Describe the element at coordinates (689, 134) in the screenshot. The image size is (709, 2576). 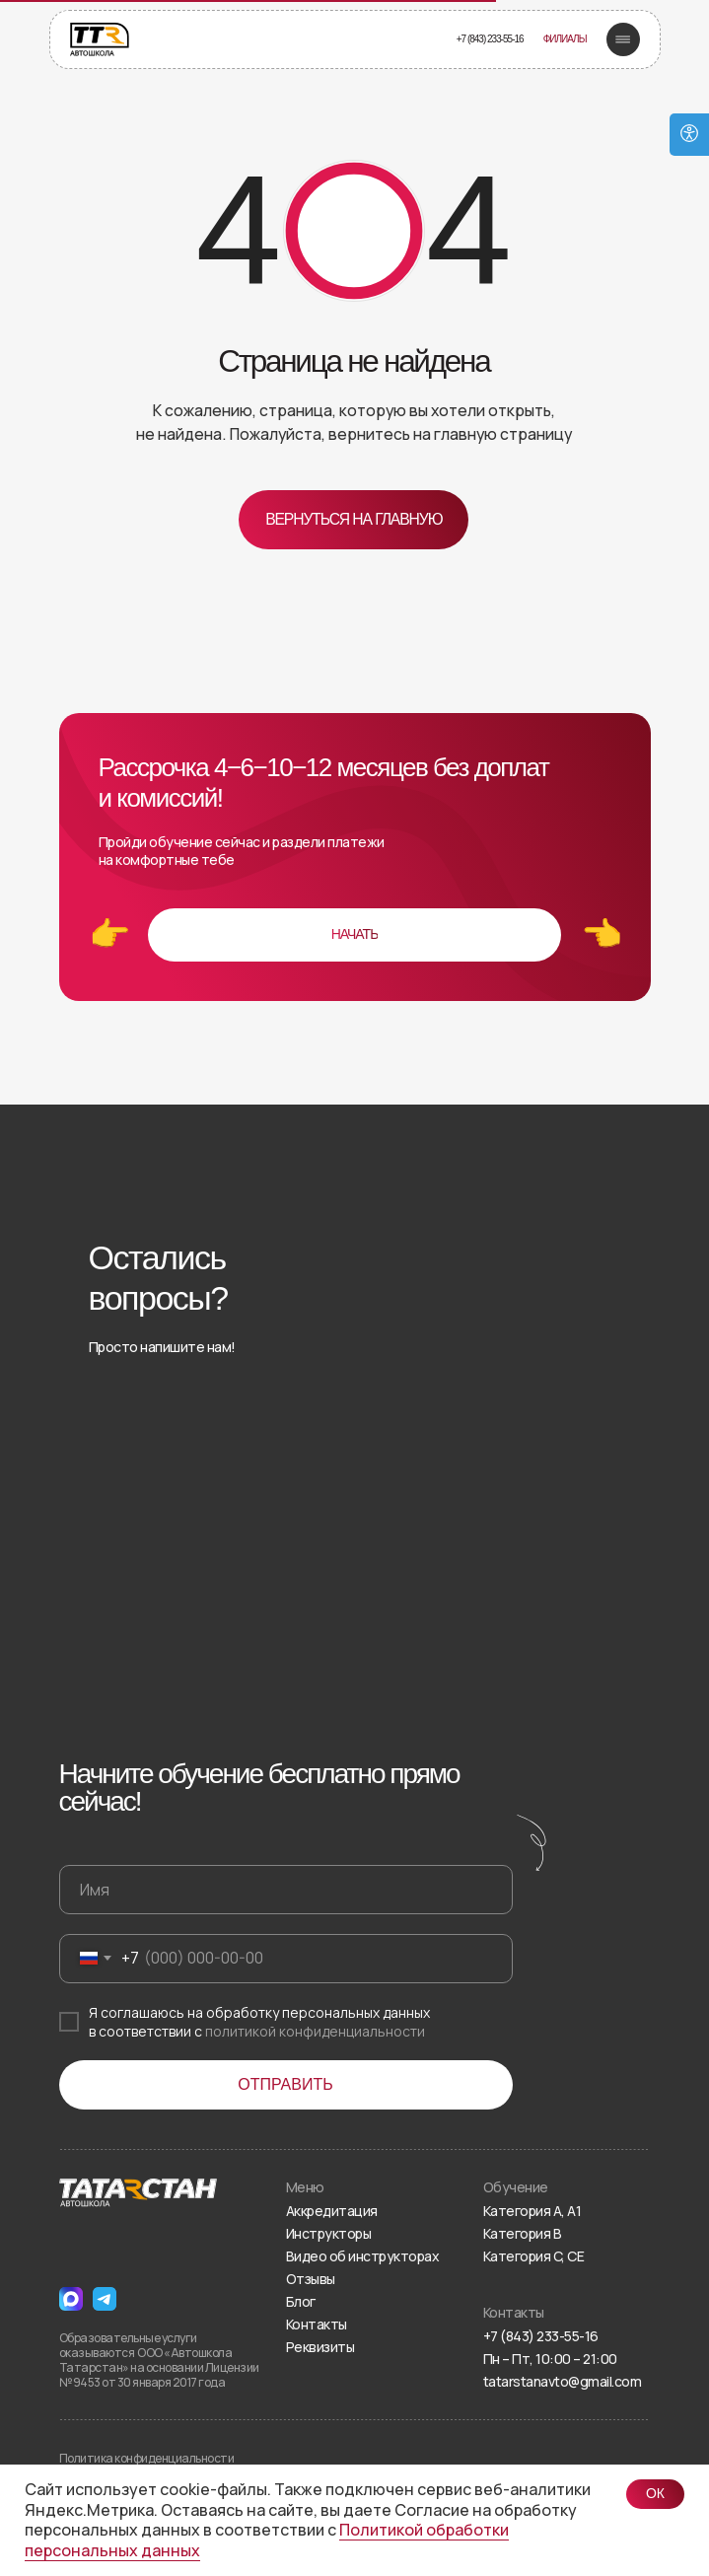
I see `[Open accessibility options]` at that location.